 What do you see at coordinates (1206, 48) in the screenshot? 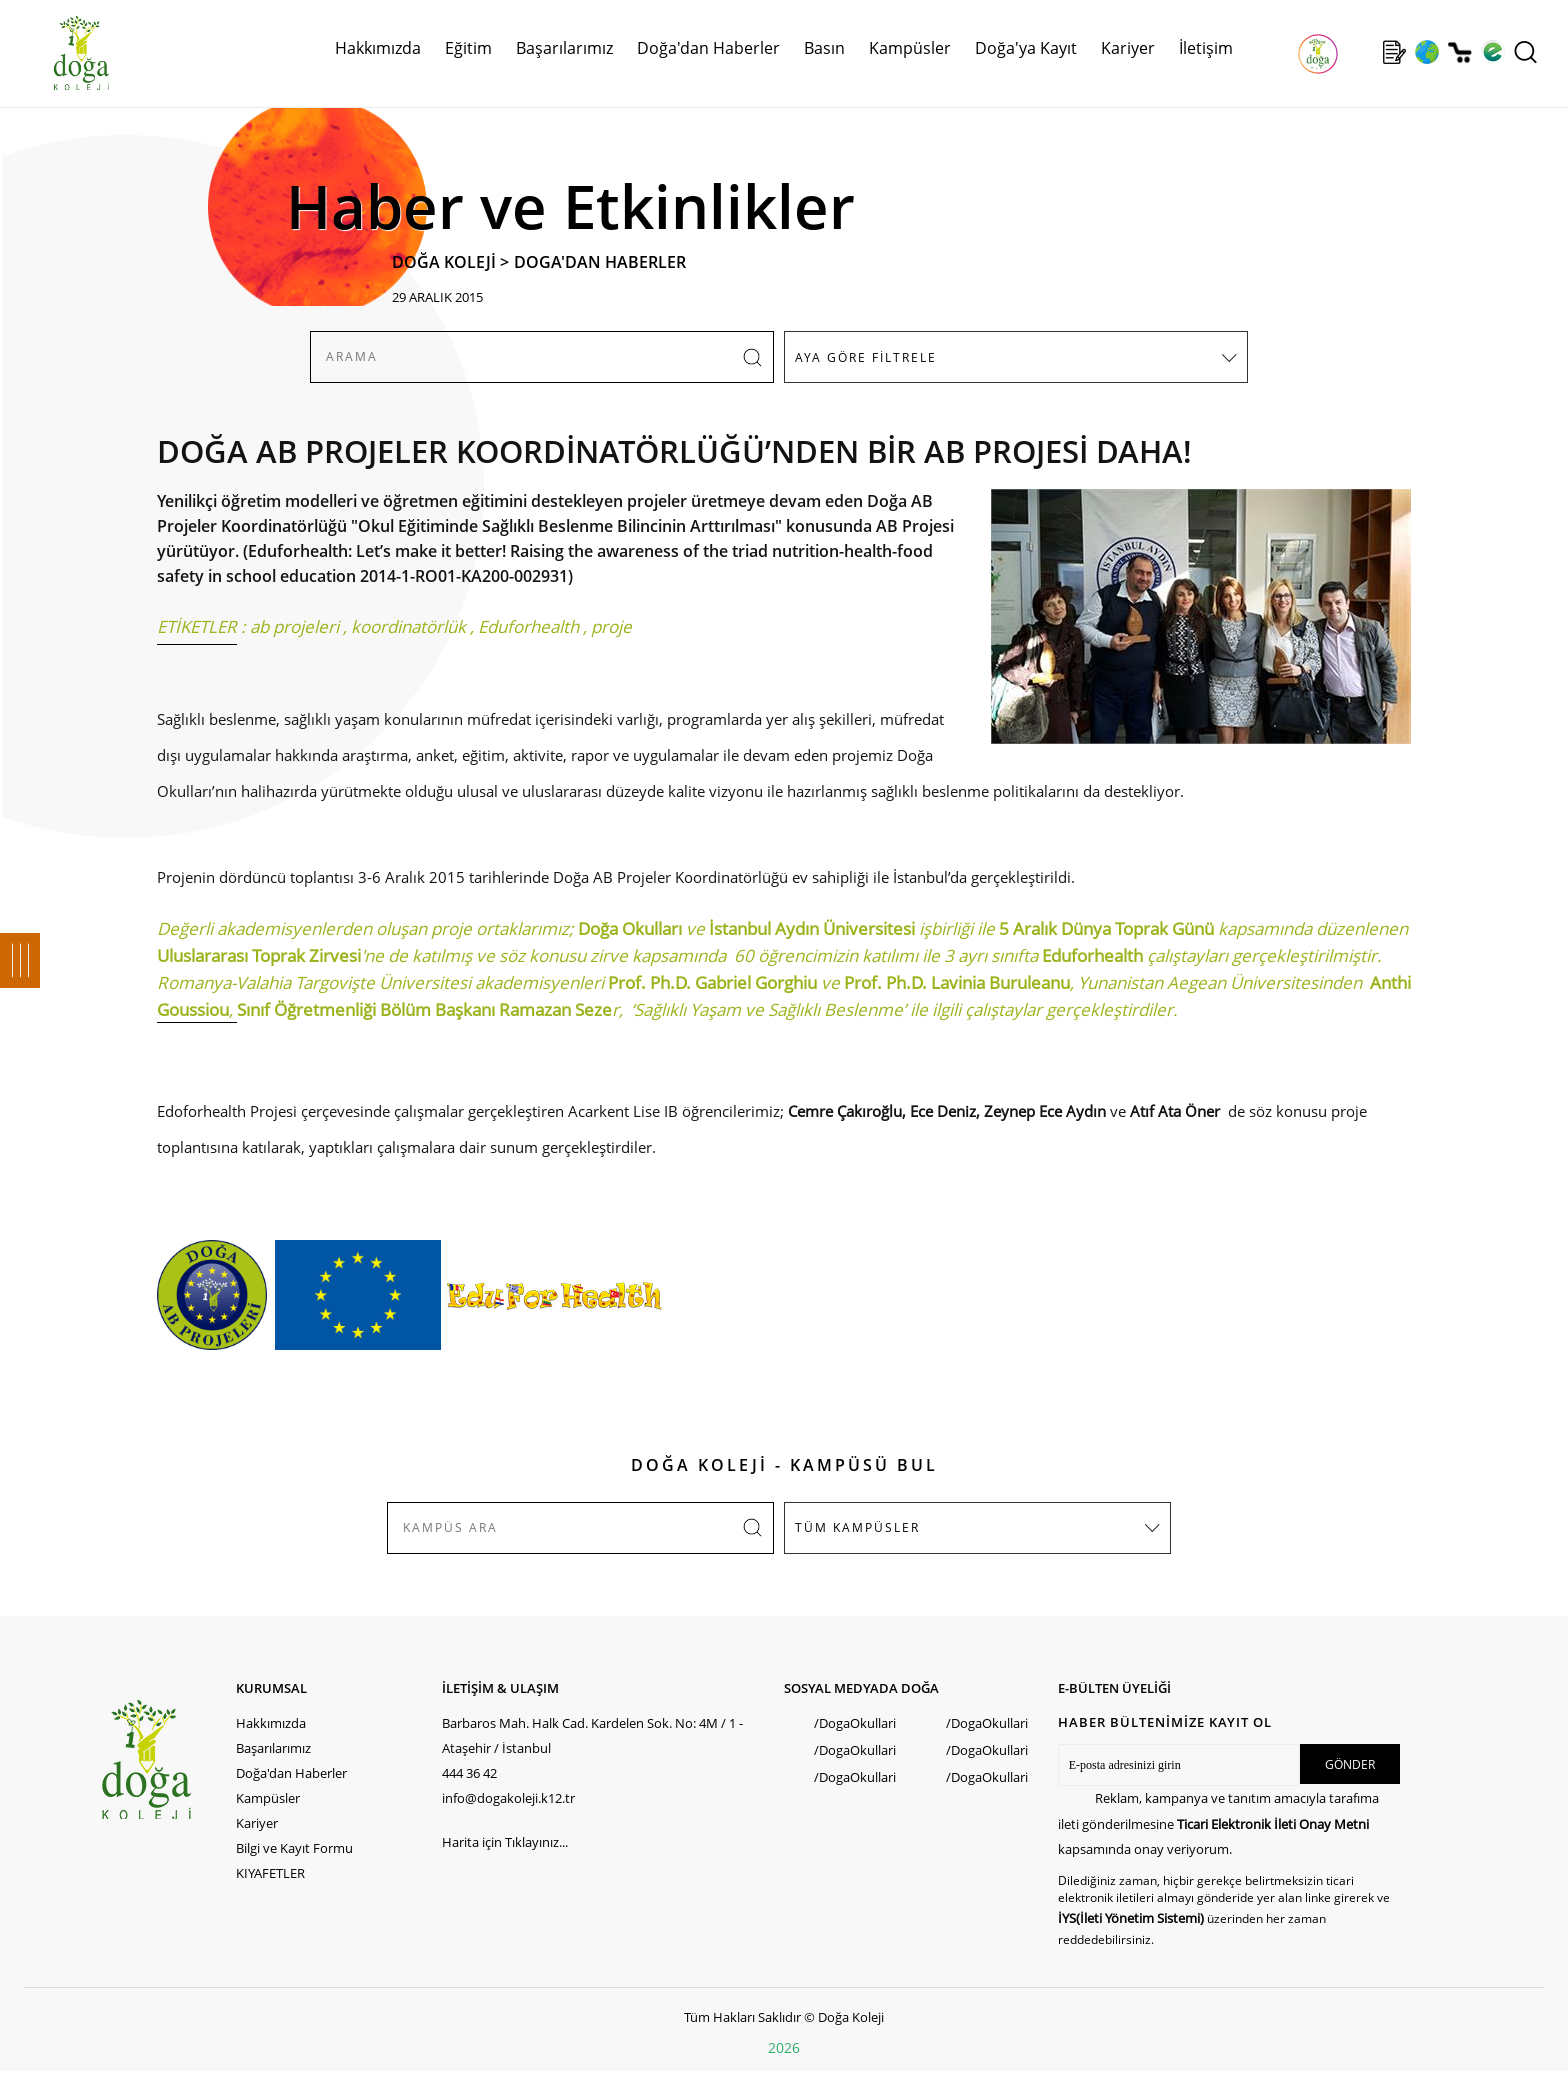
I see `İletişim` at bounding box center [1206, 48].